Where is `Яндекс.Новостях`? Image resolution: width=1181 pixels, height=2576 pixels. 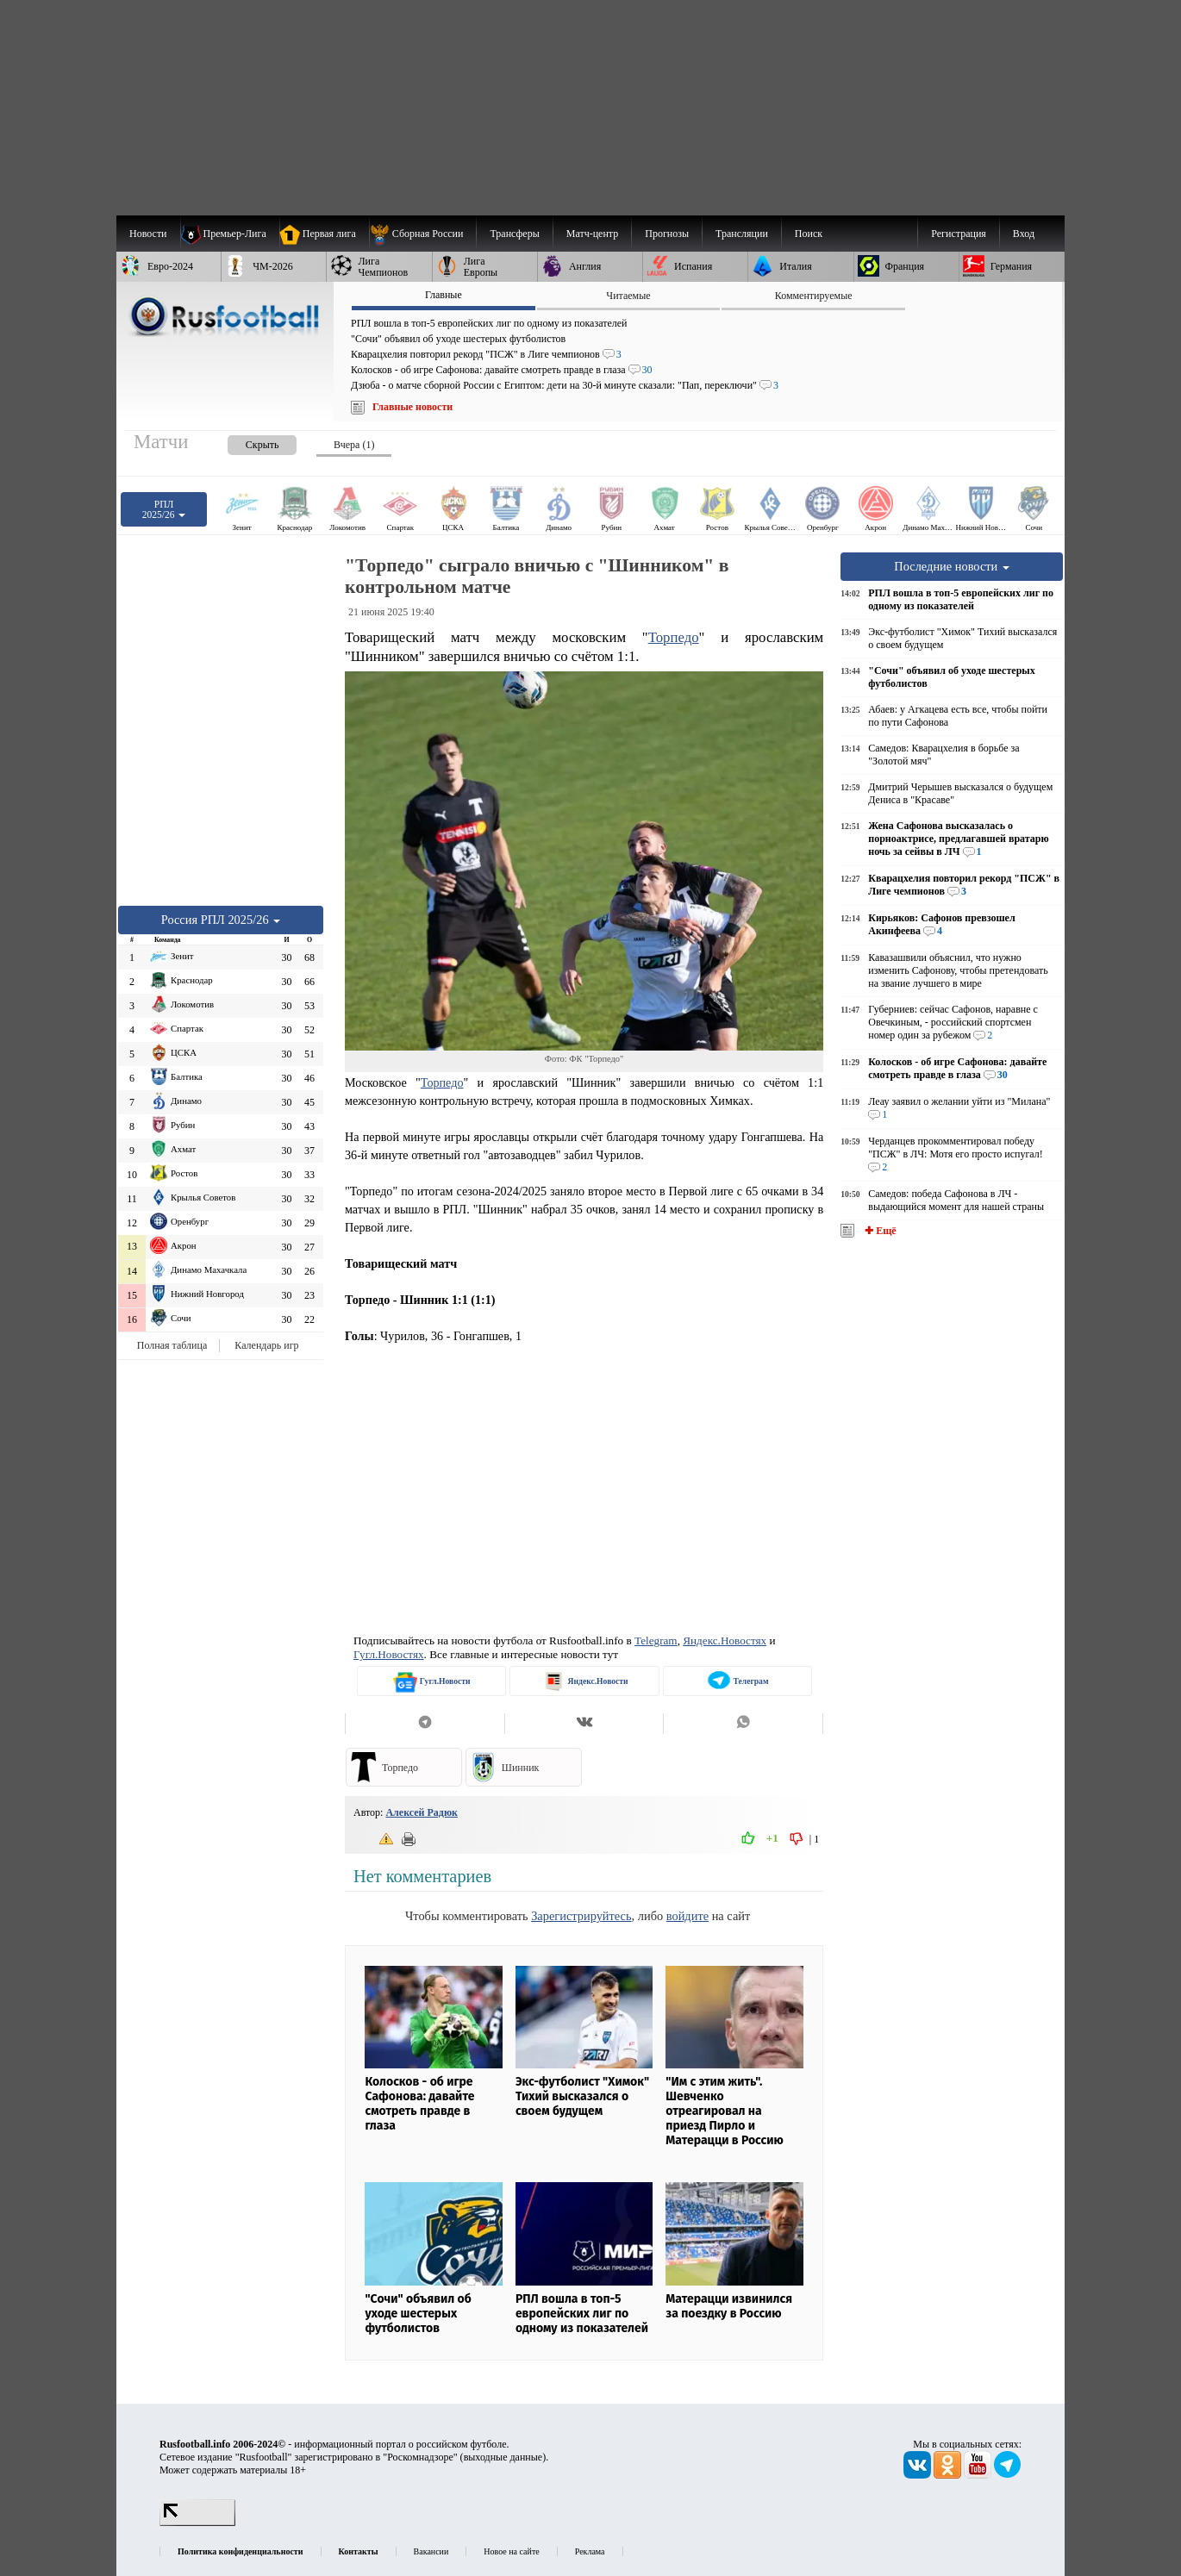
Яндекс.Новостях is located at coordinates (724, 1640).